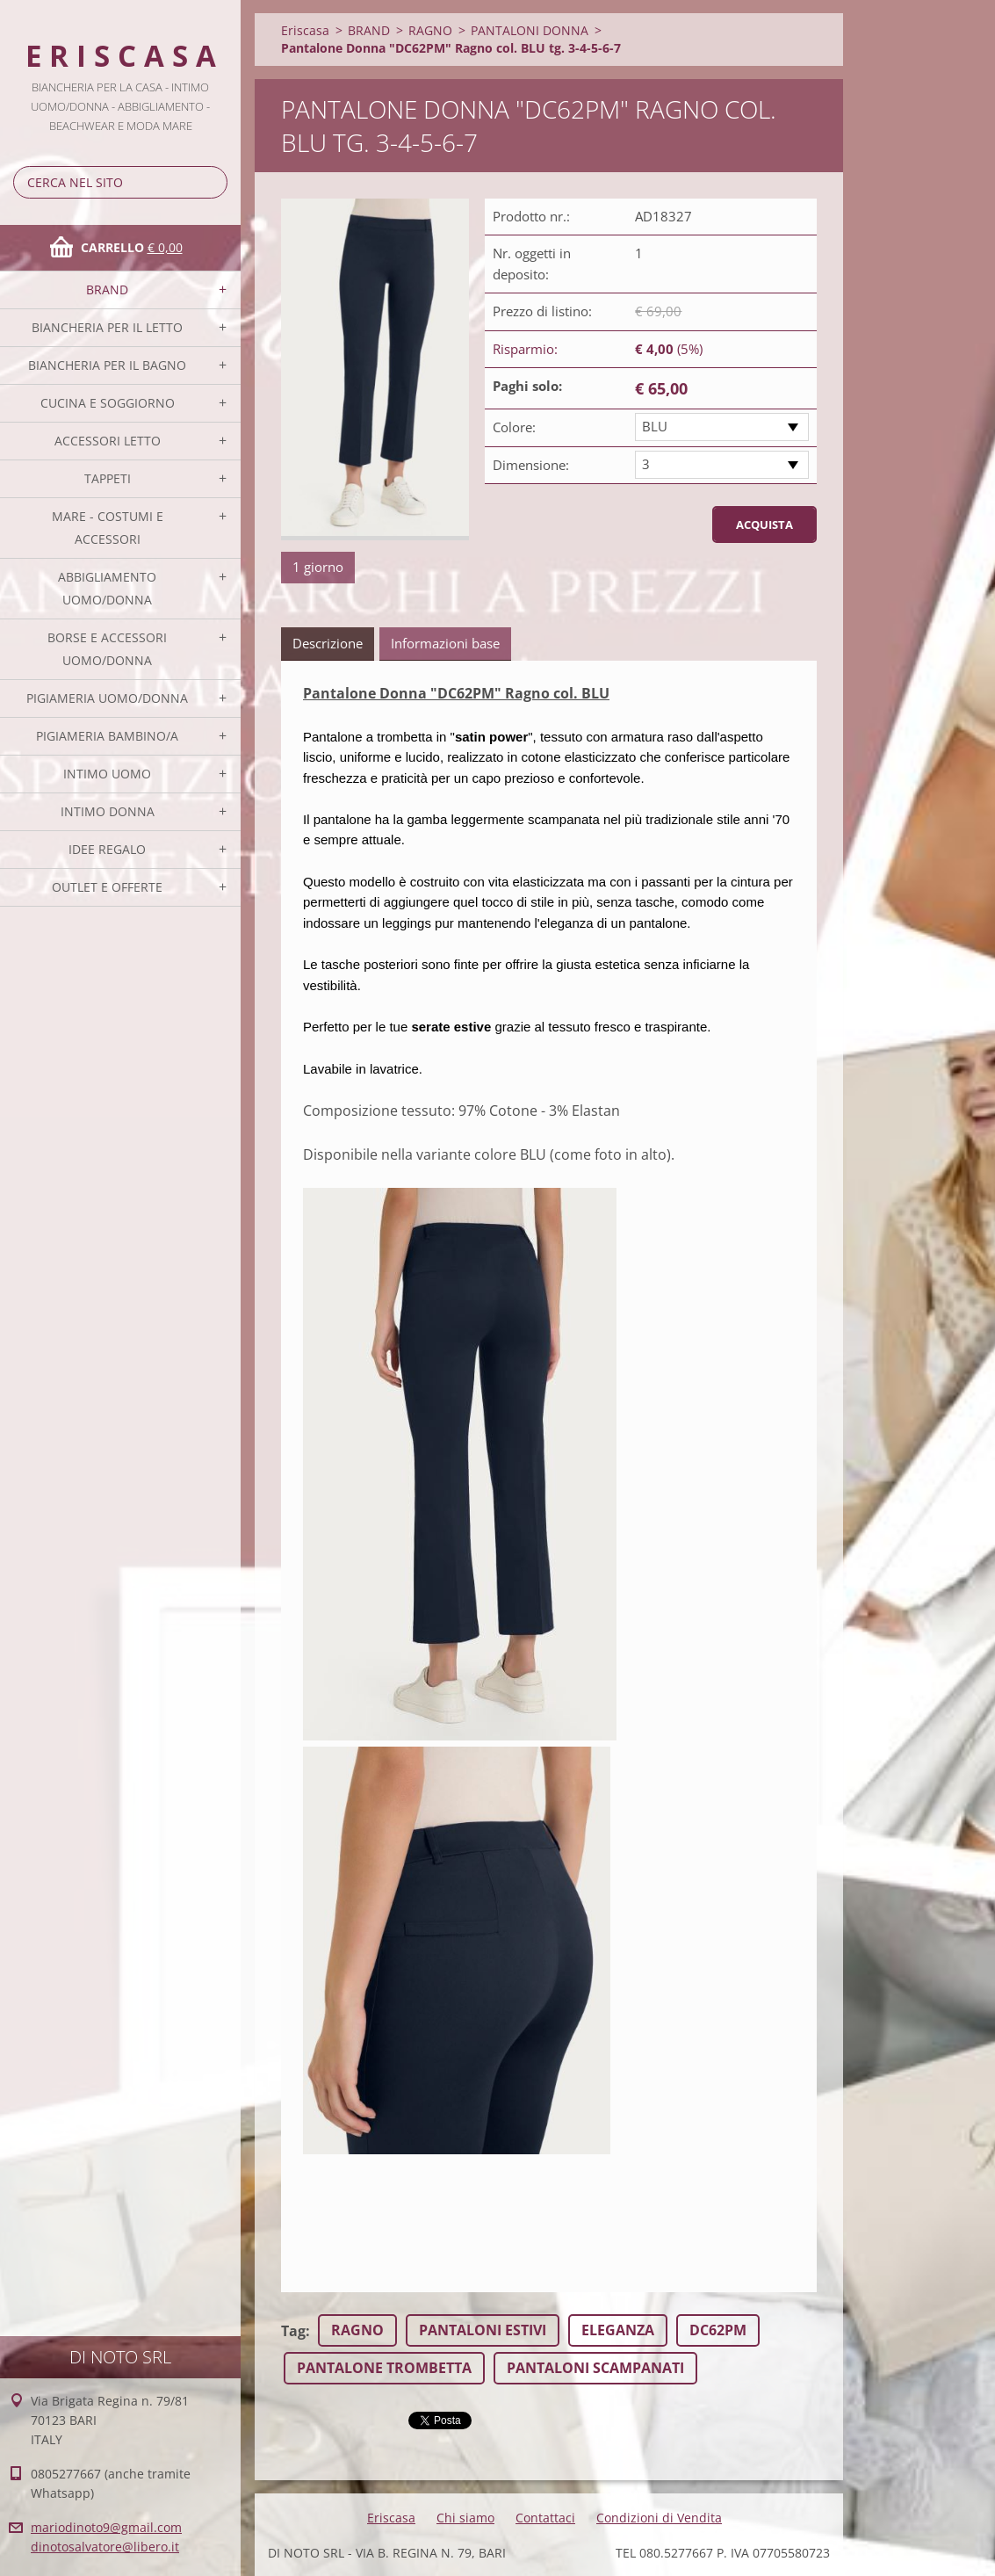  Describe the element at coordinates (659, 2517) in the screenshot. I see `Condizioni di Vendita` at that location.